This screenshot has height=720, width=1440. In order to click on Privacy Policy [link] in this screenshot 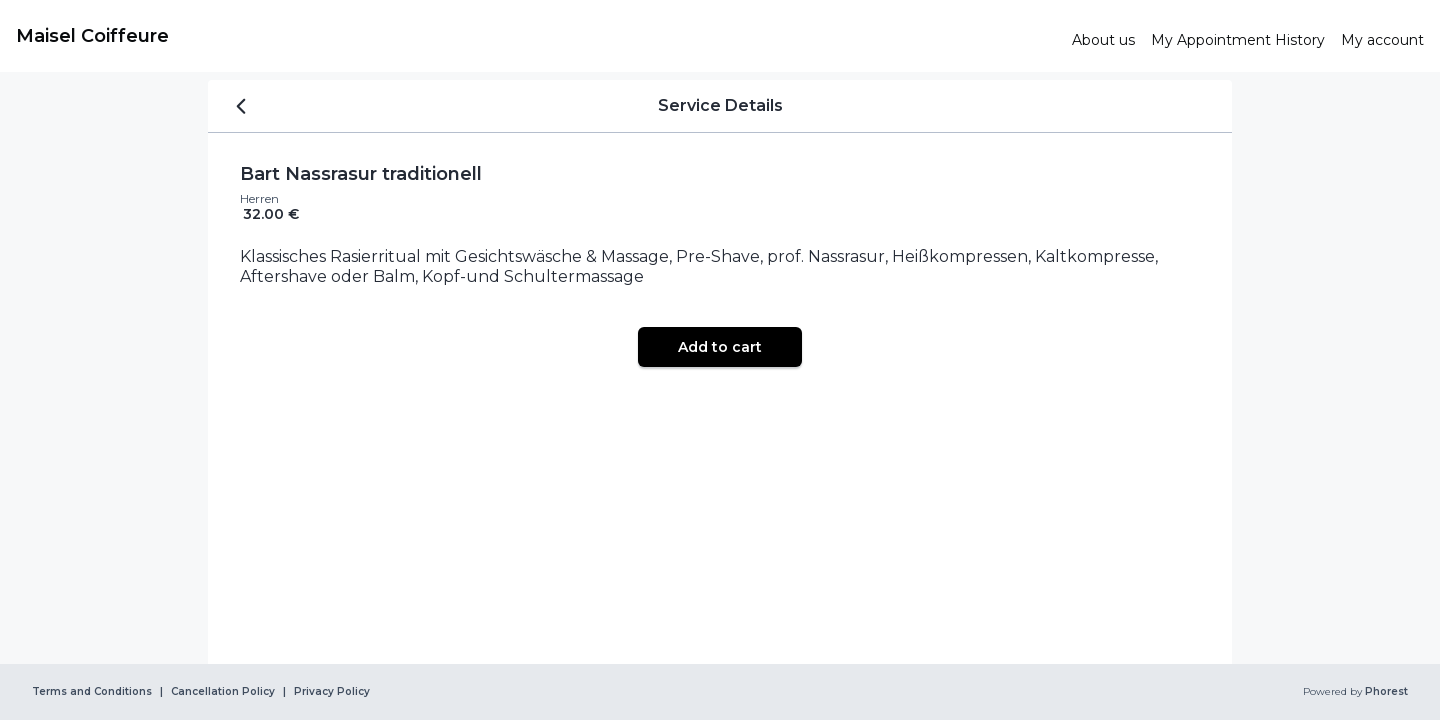, I will do `click(332, 692)`.